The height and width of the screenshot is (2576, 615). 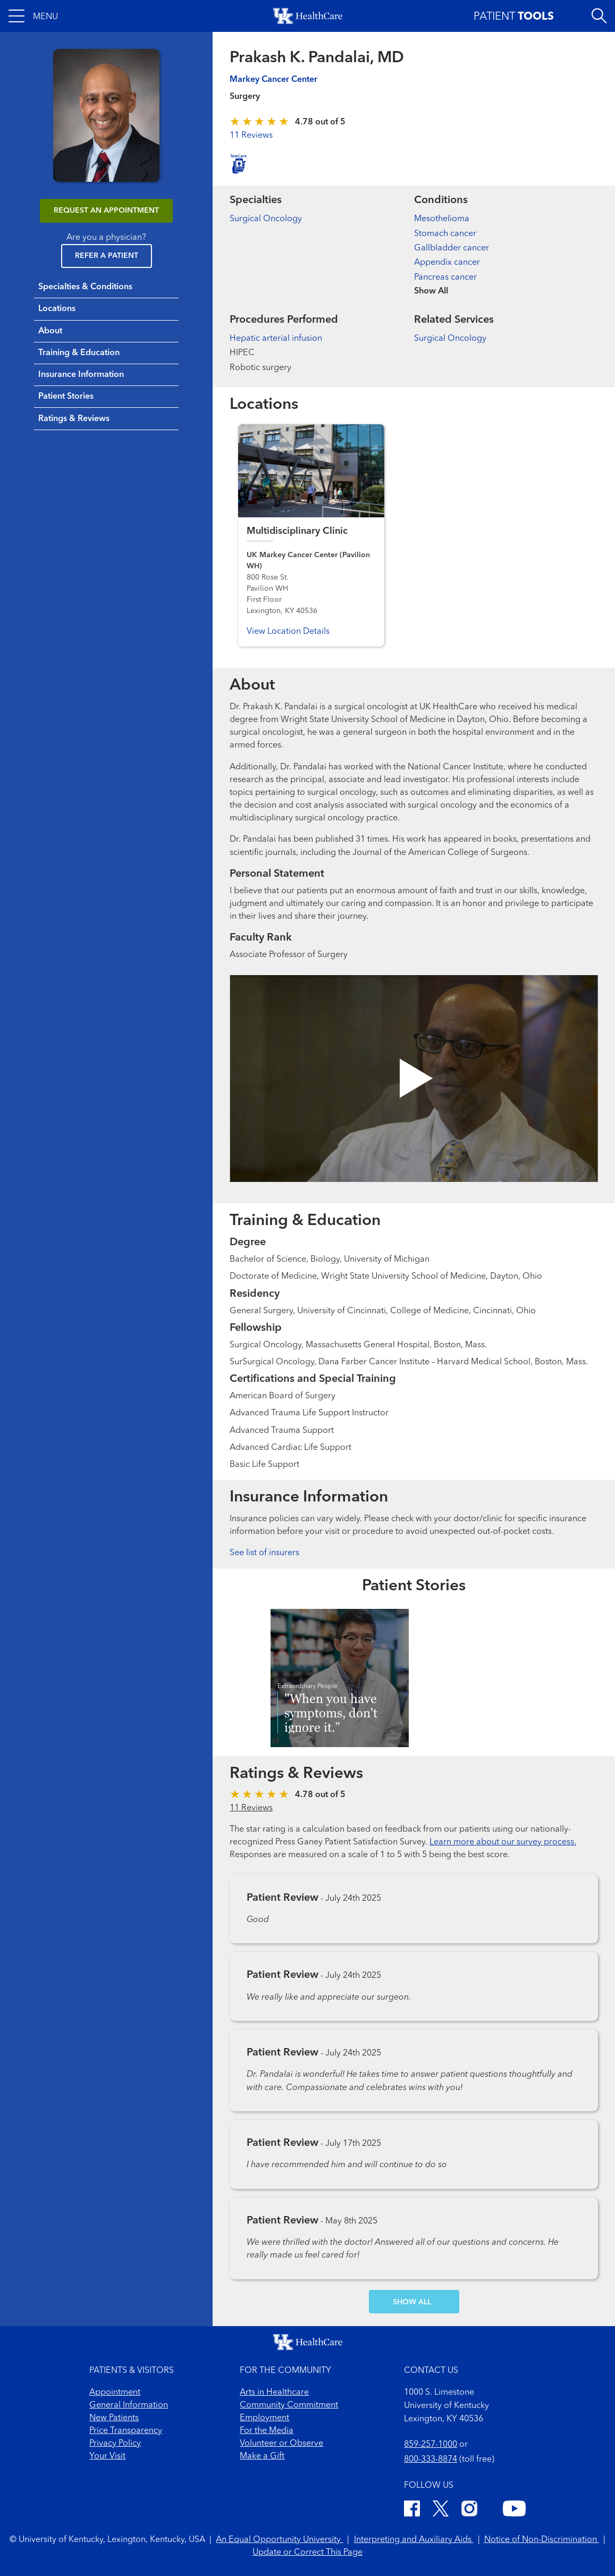 I want to click on Surgical Oncology, so click(x=266, y=219).